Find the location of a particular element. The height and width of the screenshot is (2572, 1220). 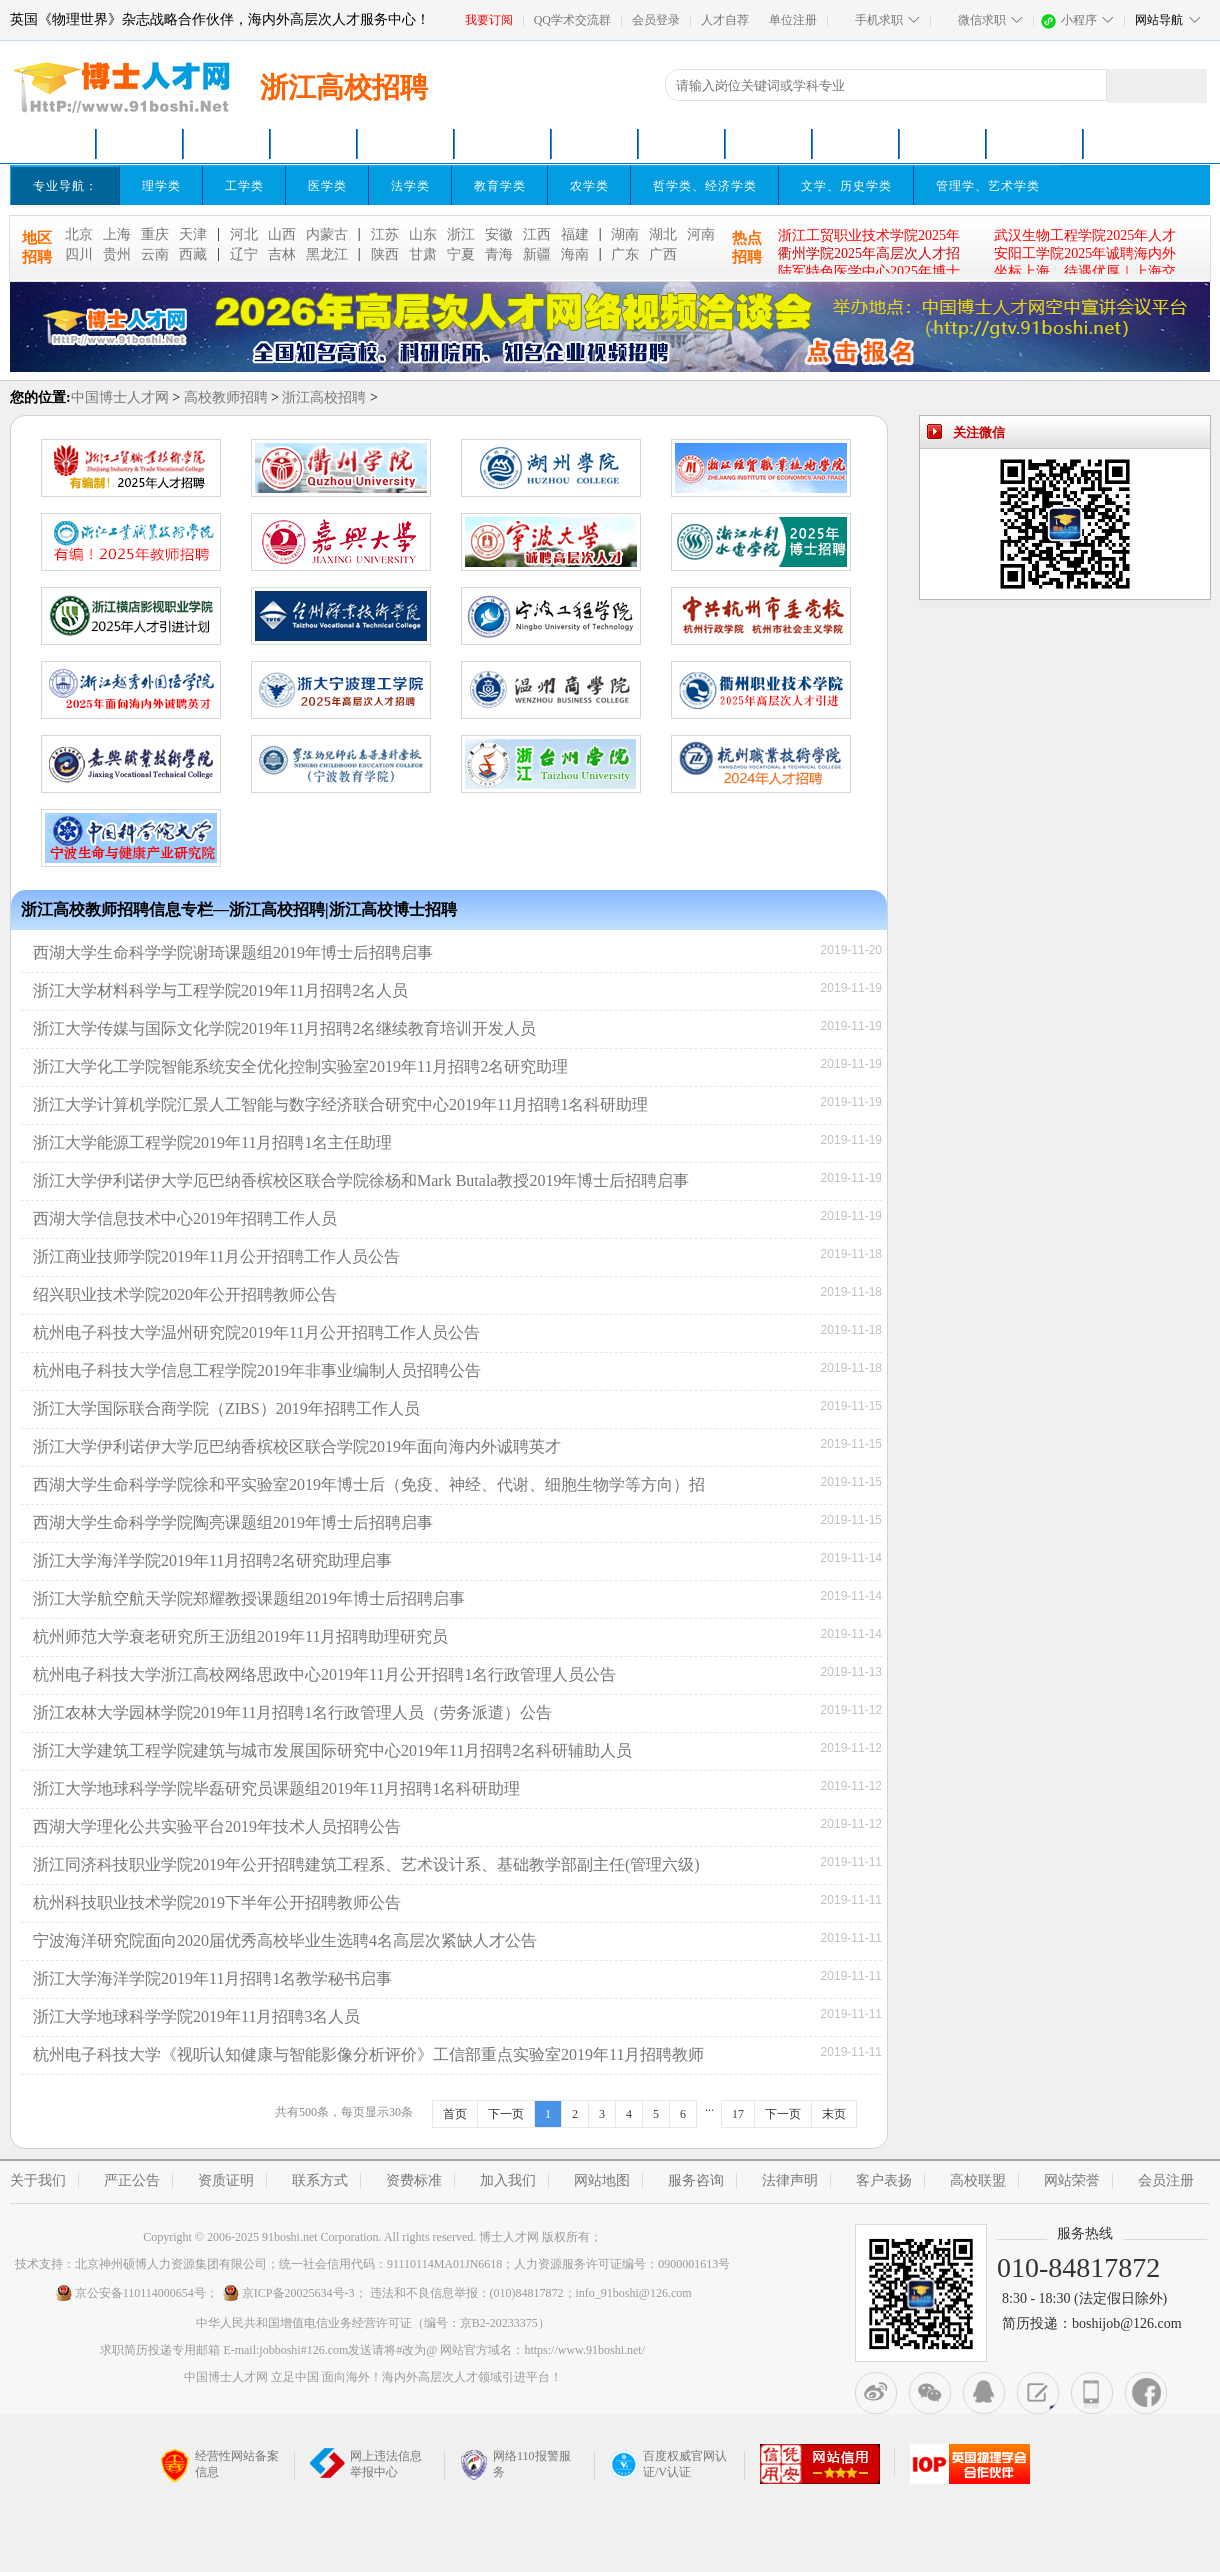

河南 is located at coordinates (701, 234).